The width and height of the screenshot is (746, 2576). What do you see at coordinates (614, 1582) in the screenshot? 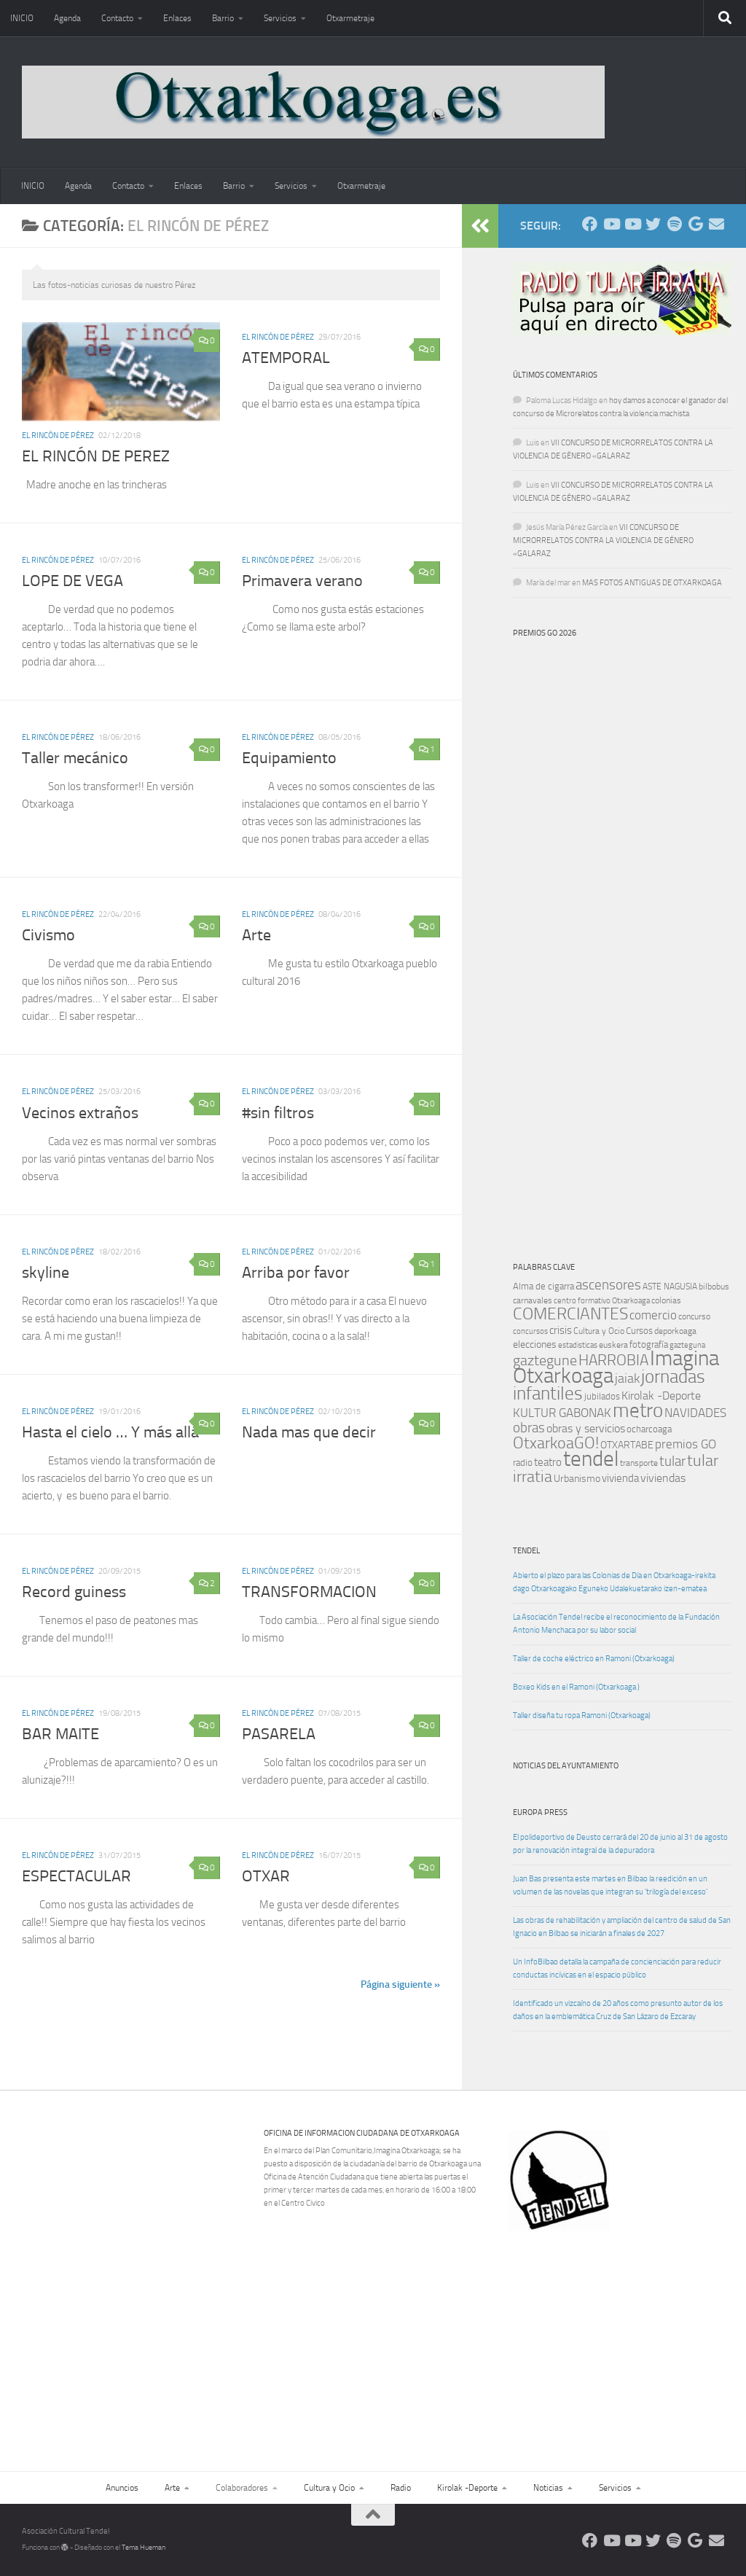
I see `Abierto el plazo para las Colonias de Día en Otxarkoaga-irekita dago Otxarkoagako Eguneko Udalekuetarako izen-ematea` at bounding box center [614, 1582].